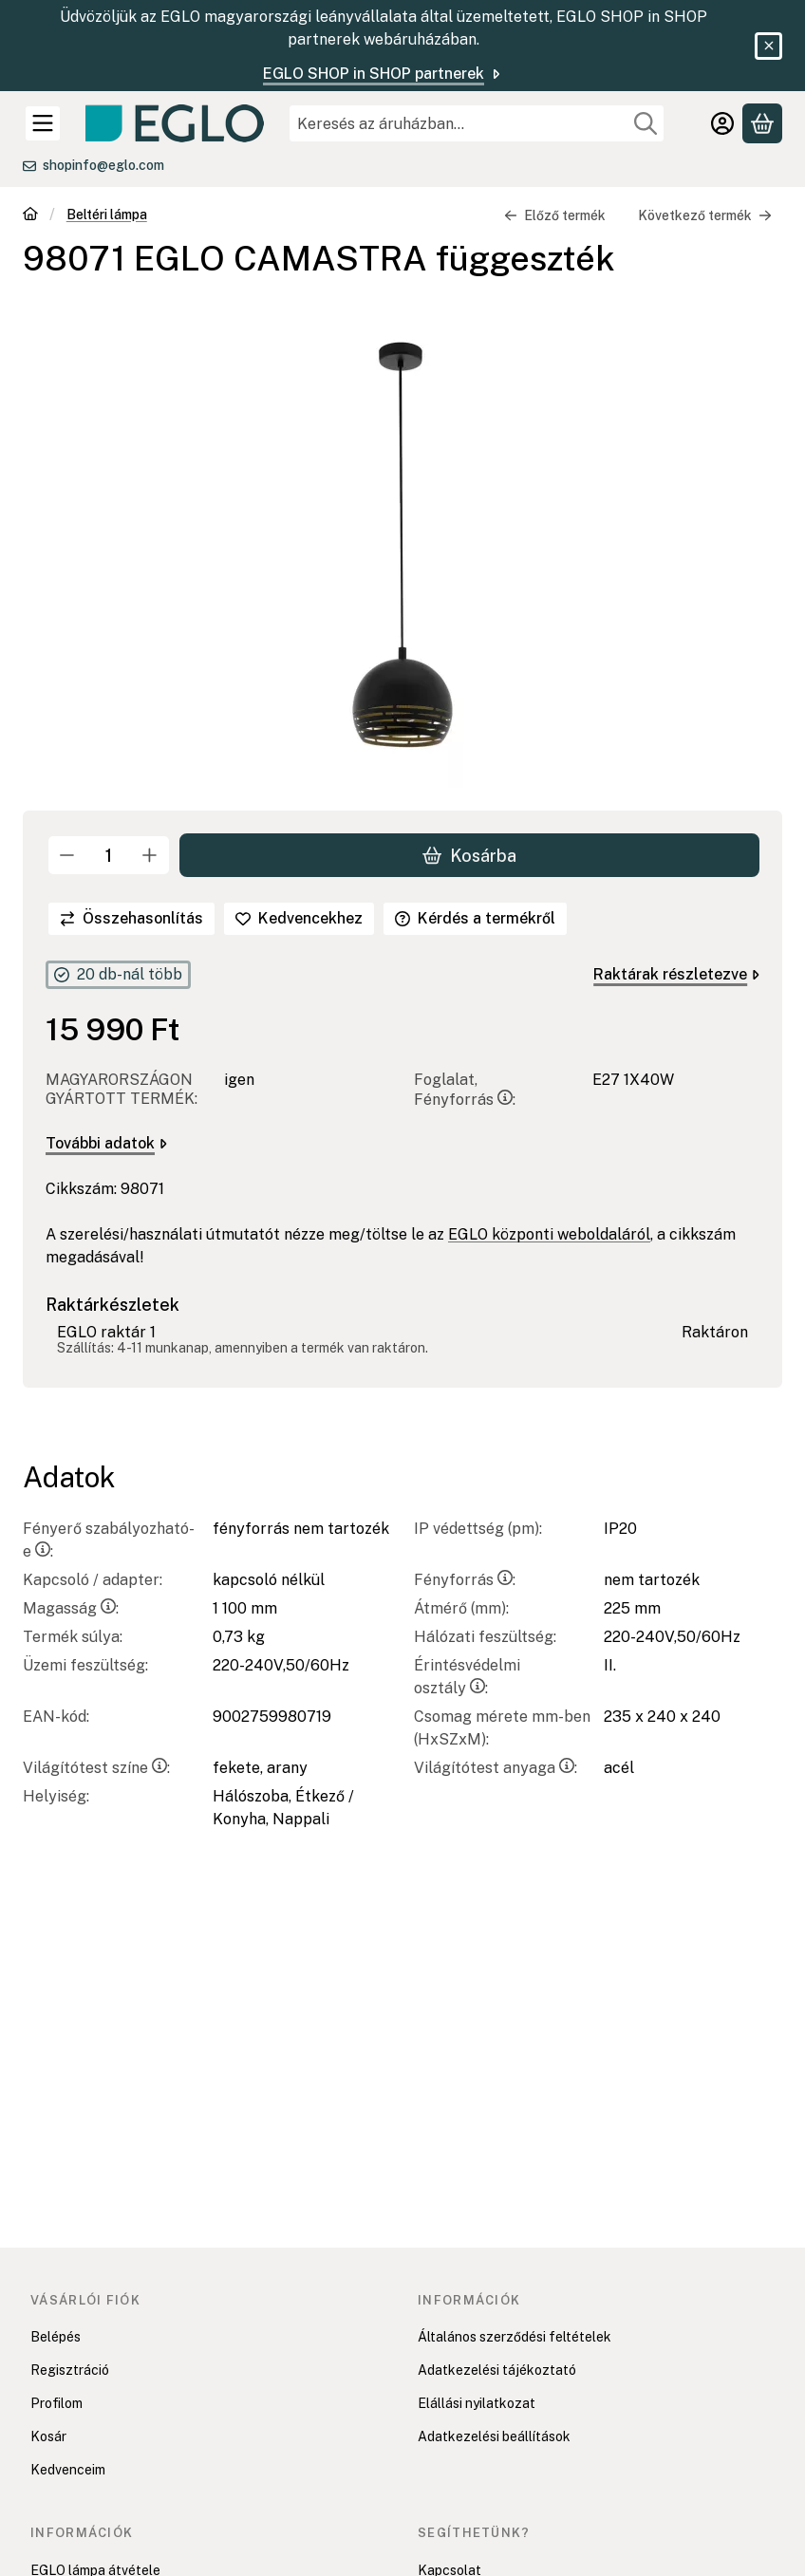 This screenshot has width=805, height=2576. What do you see at coordinates (103, 165) in the screenshot?
I see `shopinfo@eglo.com` at bounding box center [103, 165].